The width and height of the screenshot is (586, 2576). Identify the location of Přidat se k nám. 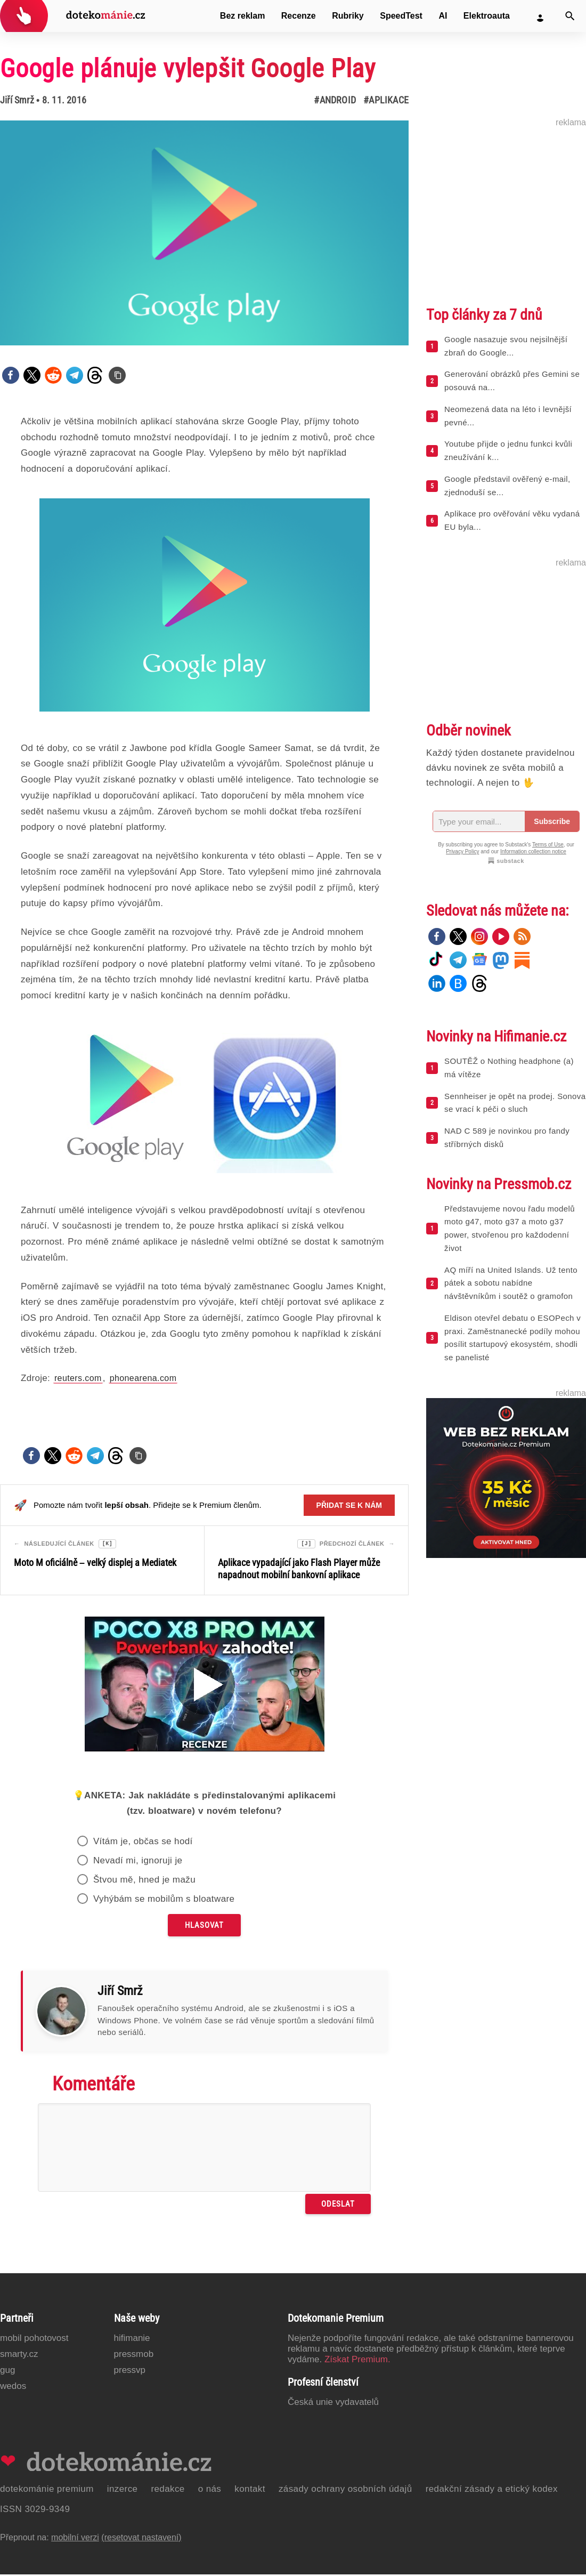
(349, 1505).